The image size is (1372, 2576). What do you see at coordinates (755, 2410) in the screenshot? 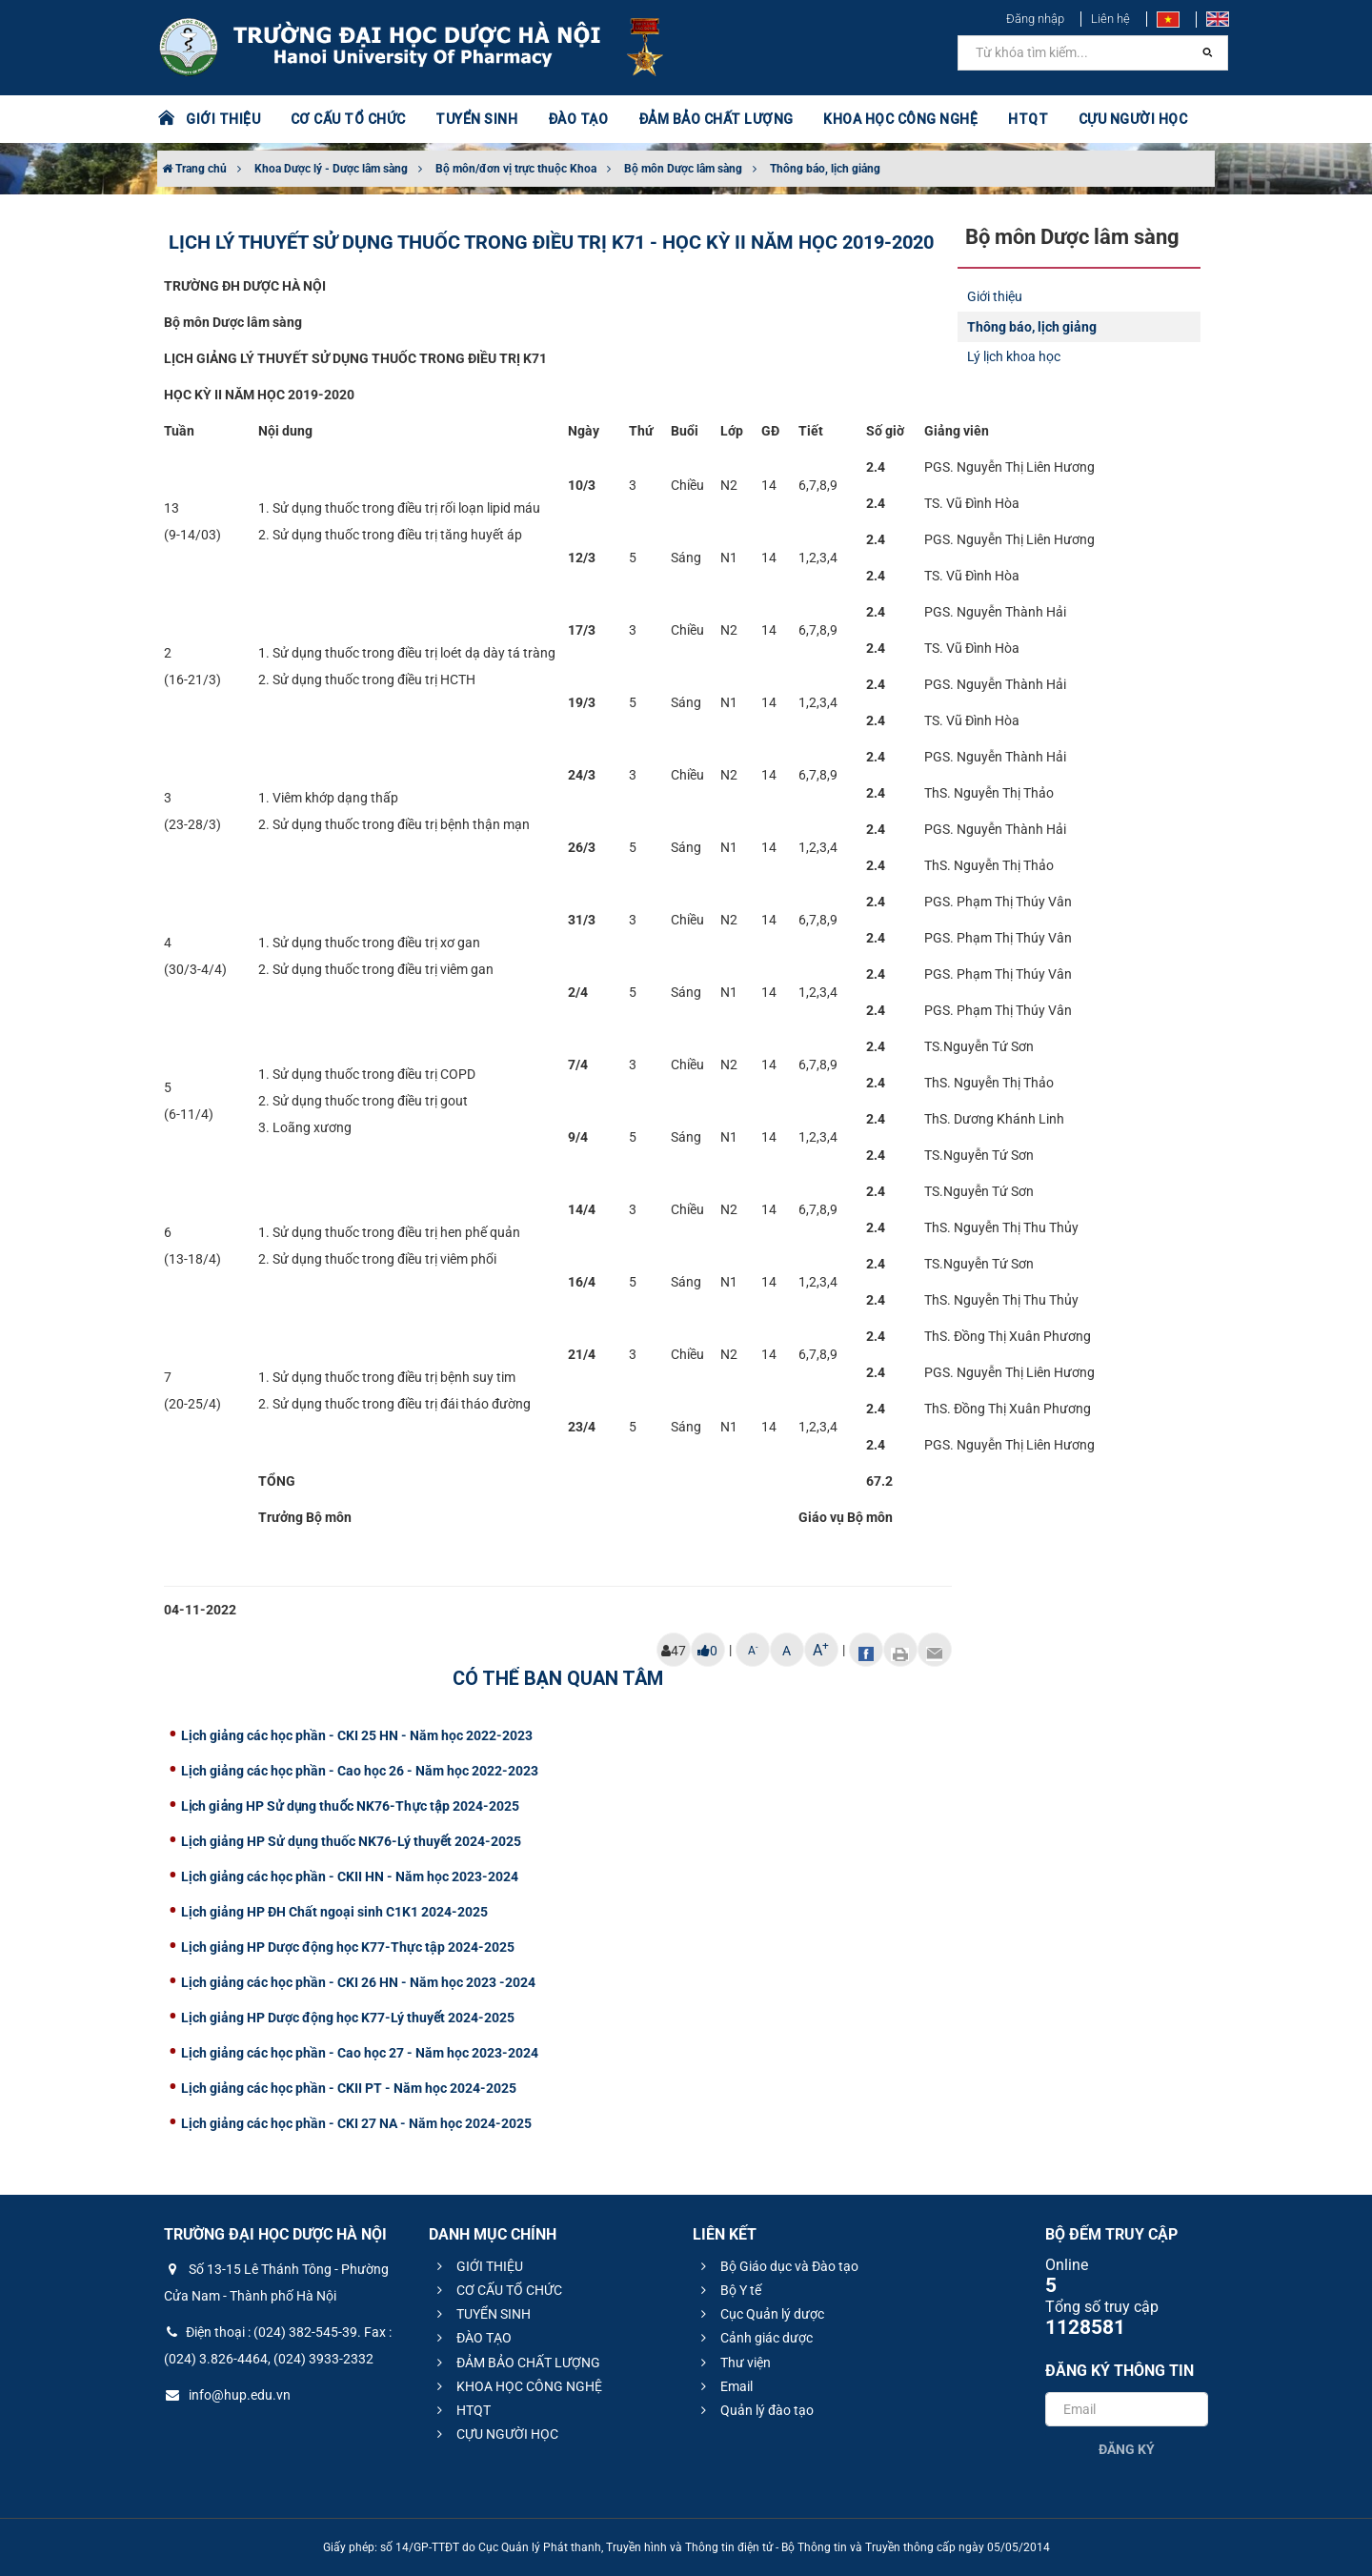
I see `Quản lý đào tạo` at bounding box center [755, 2410].